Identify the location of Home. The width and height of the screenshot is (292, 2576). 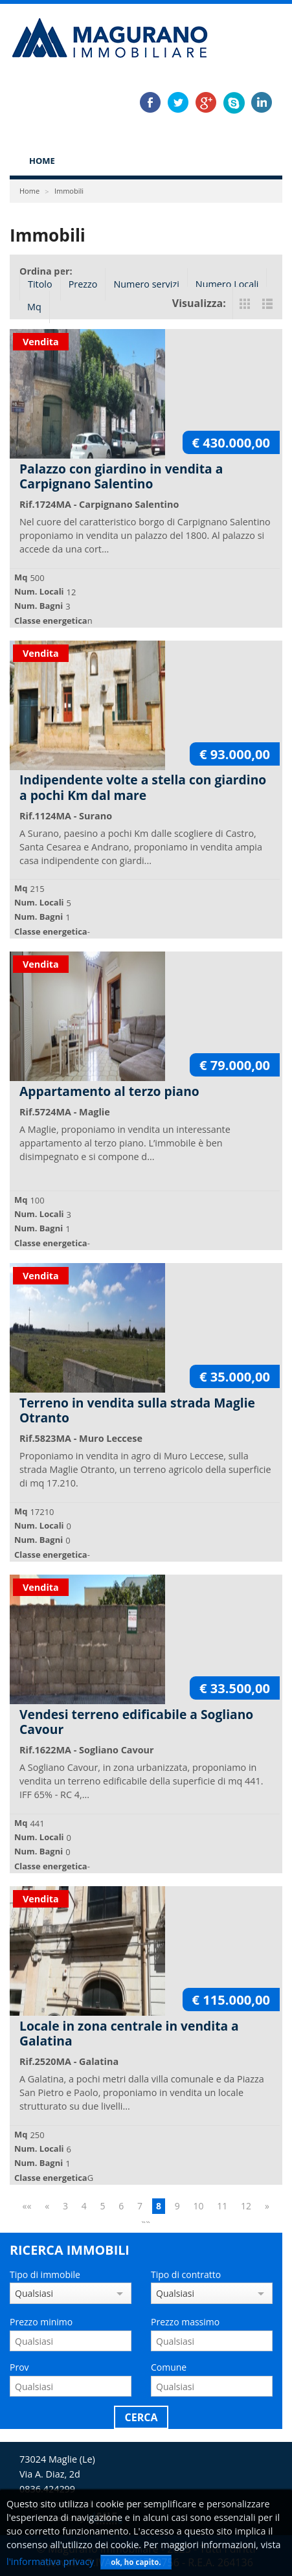
(42, 160).